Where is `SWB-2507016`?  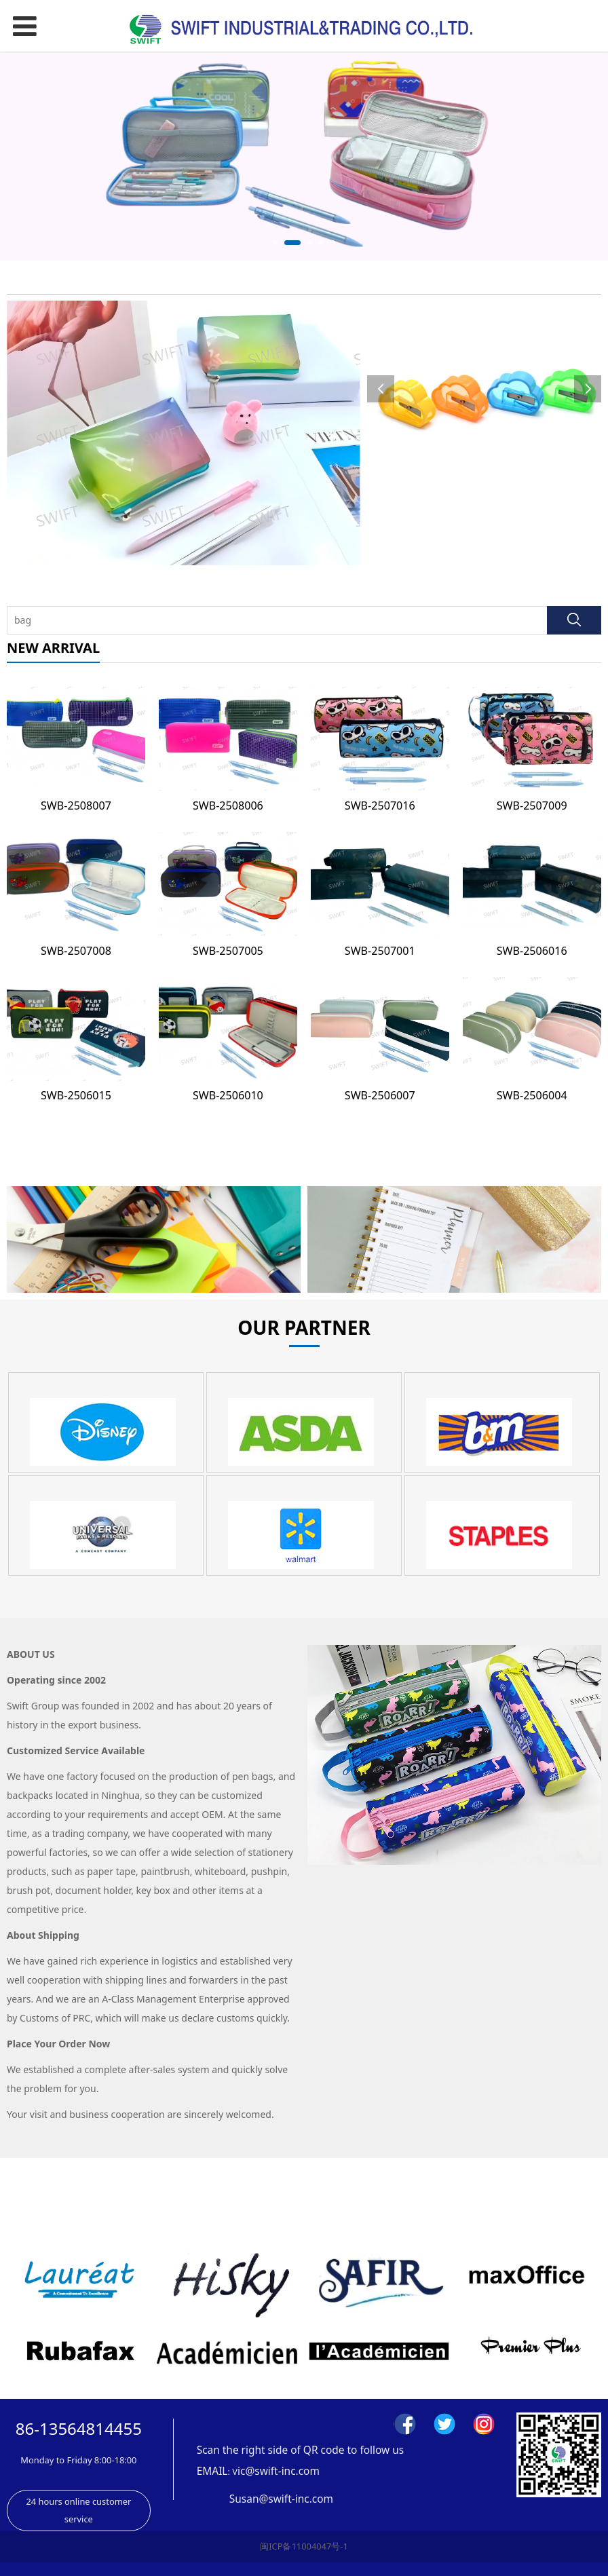
SWB-2507016 is located at coordinates (380, 805).